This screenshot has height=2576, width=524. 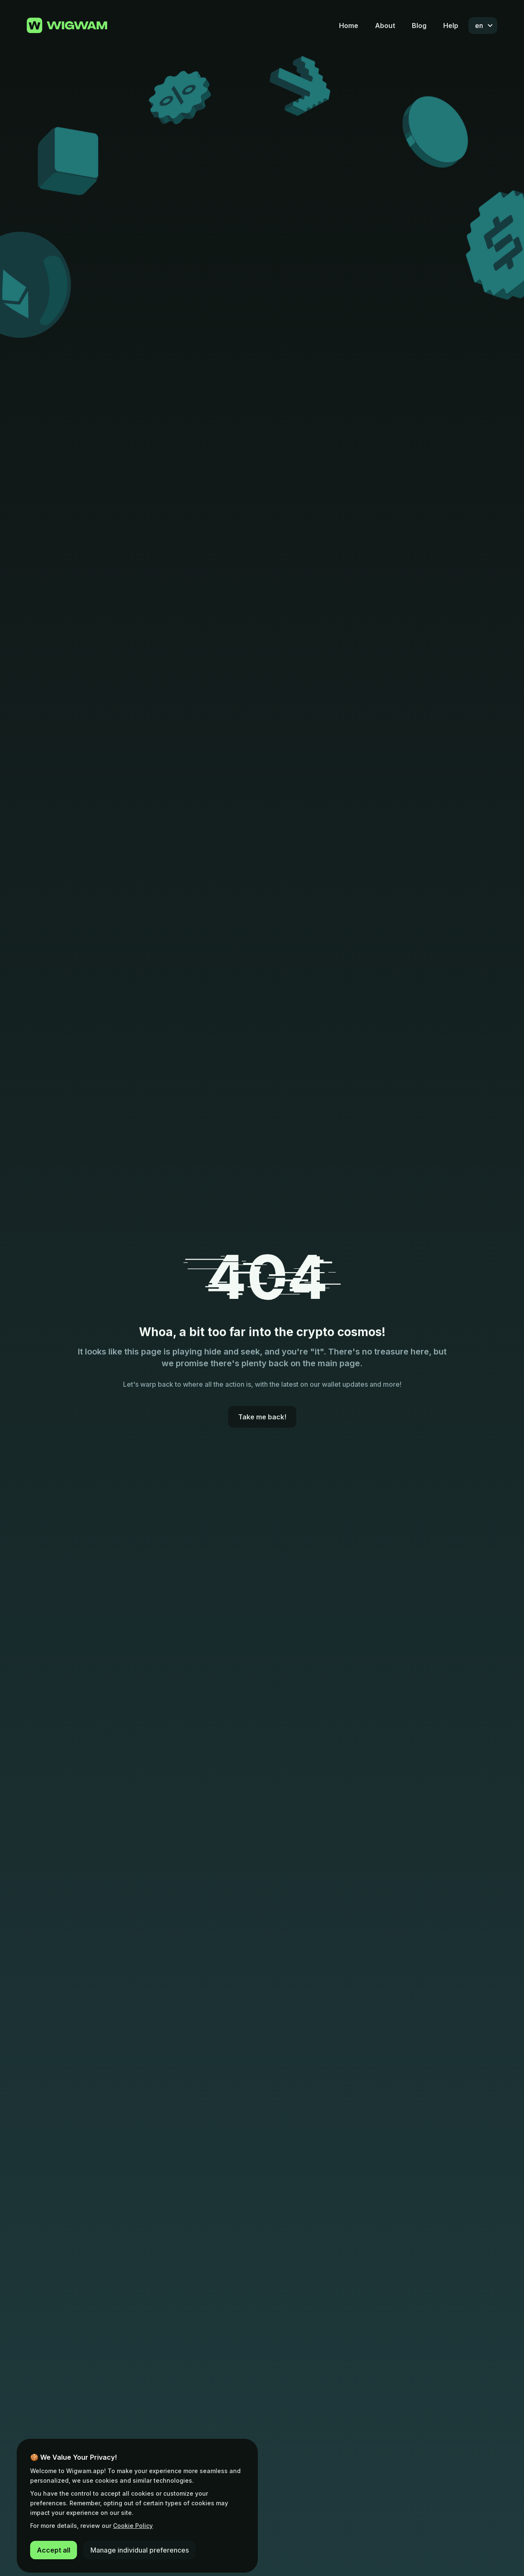 I want to click on Take me back!, so click(x=262, y=1417).